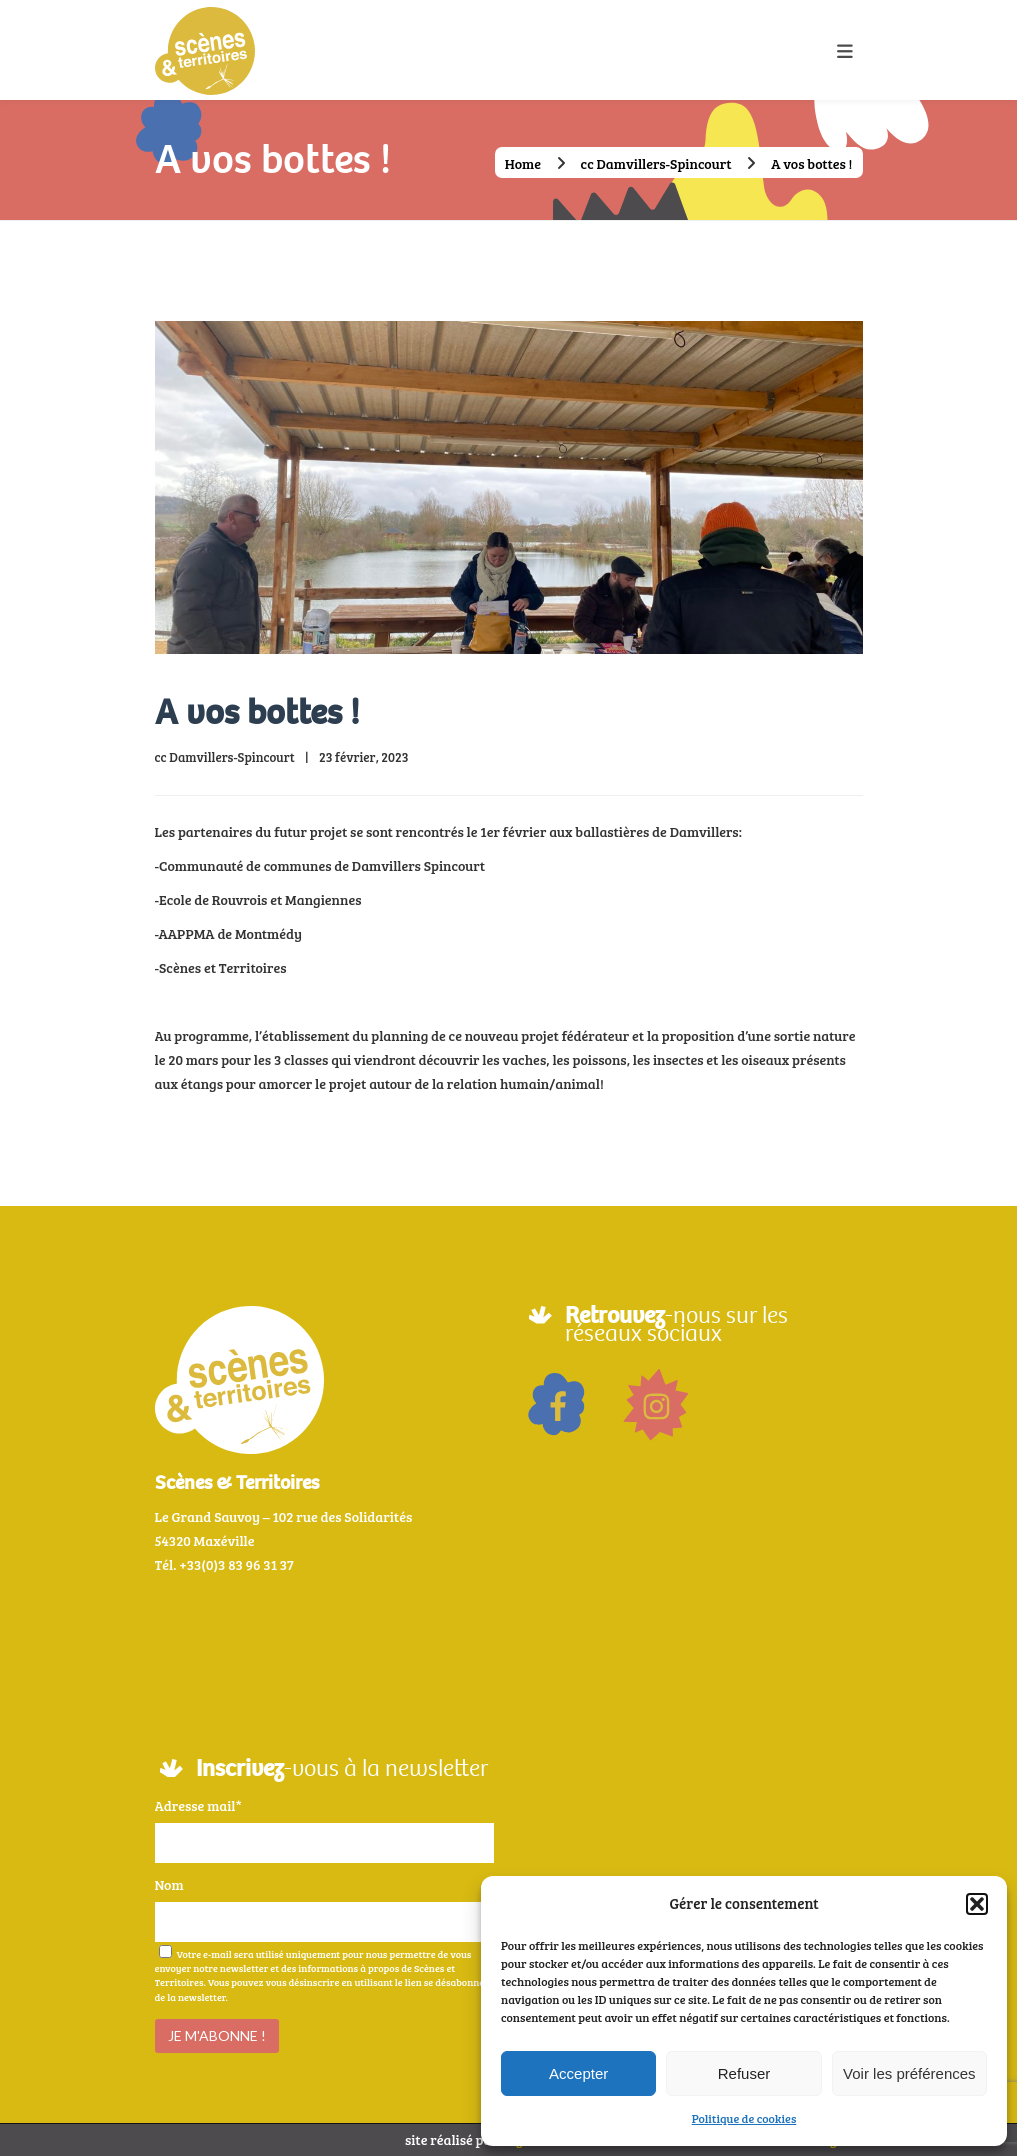  What do you see at coordinates (656, 163) in the screenshot?
I see `cc Damvillers-Spincourt` at bounding box center [656, 163].